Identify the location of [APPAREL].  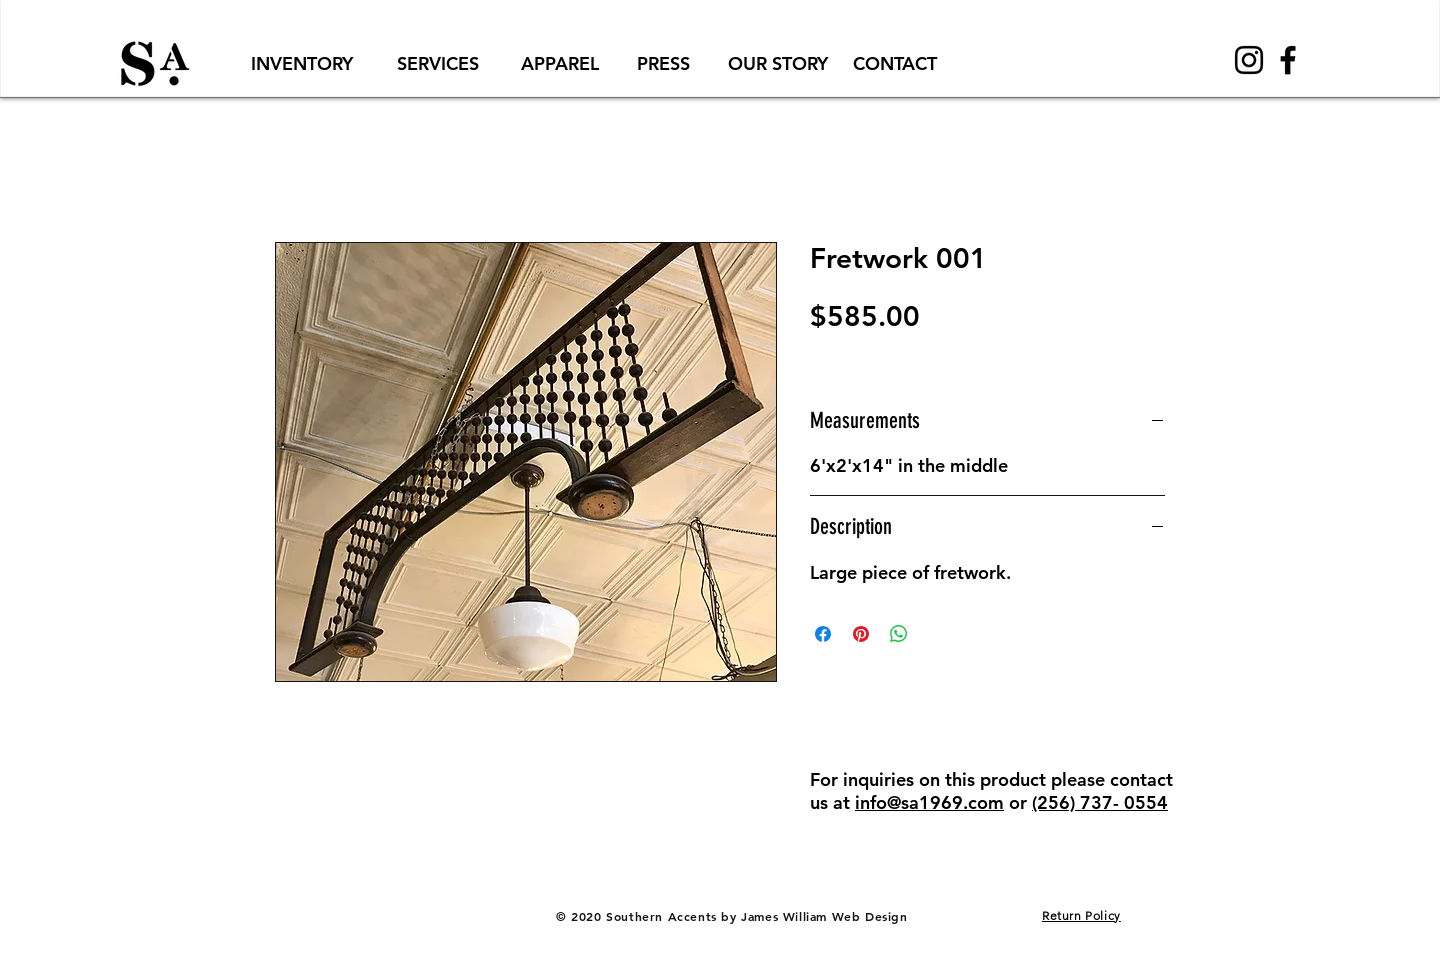
(560, 63).